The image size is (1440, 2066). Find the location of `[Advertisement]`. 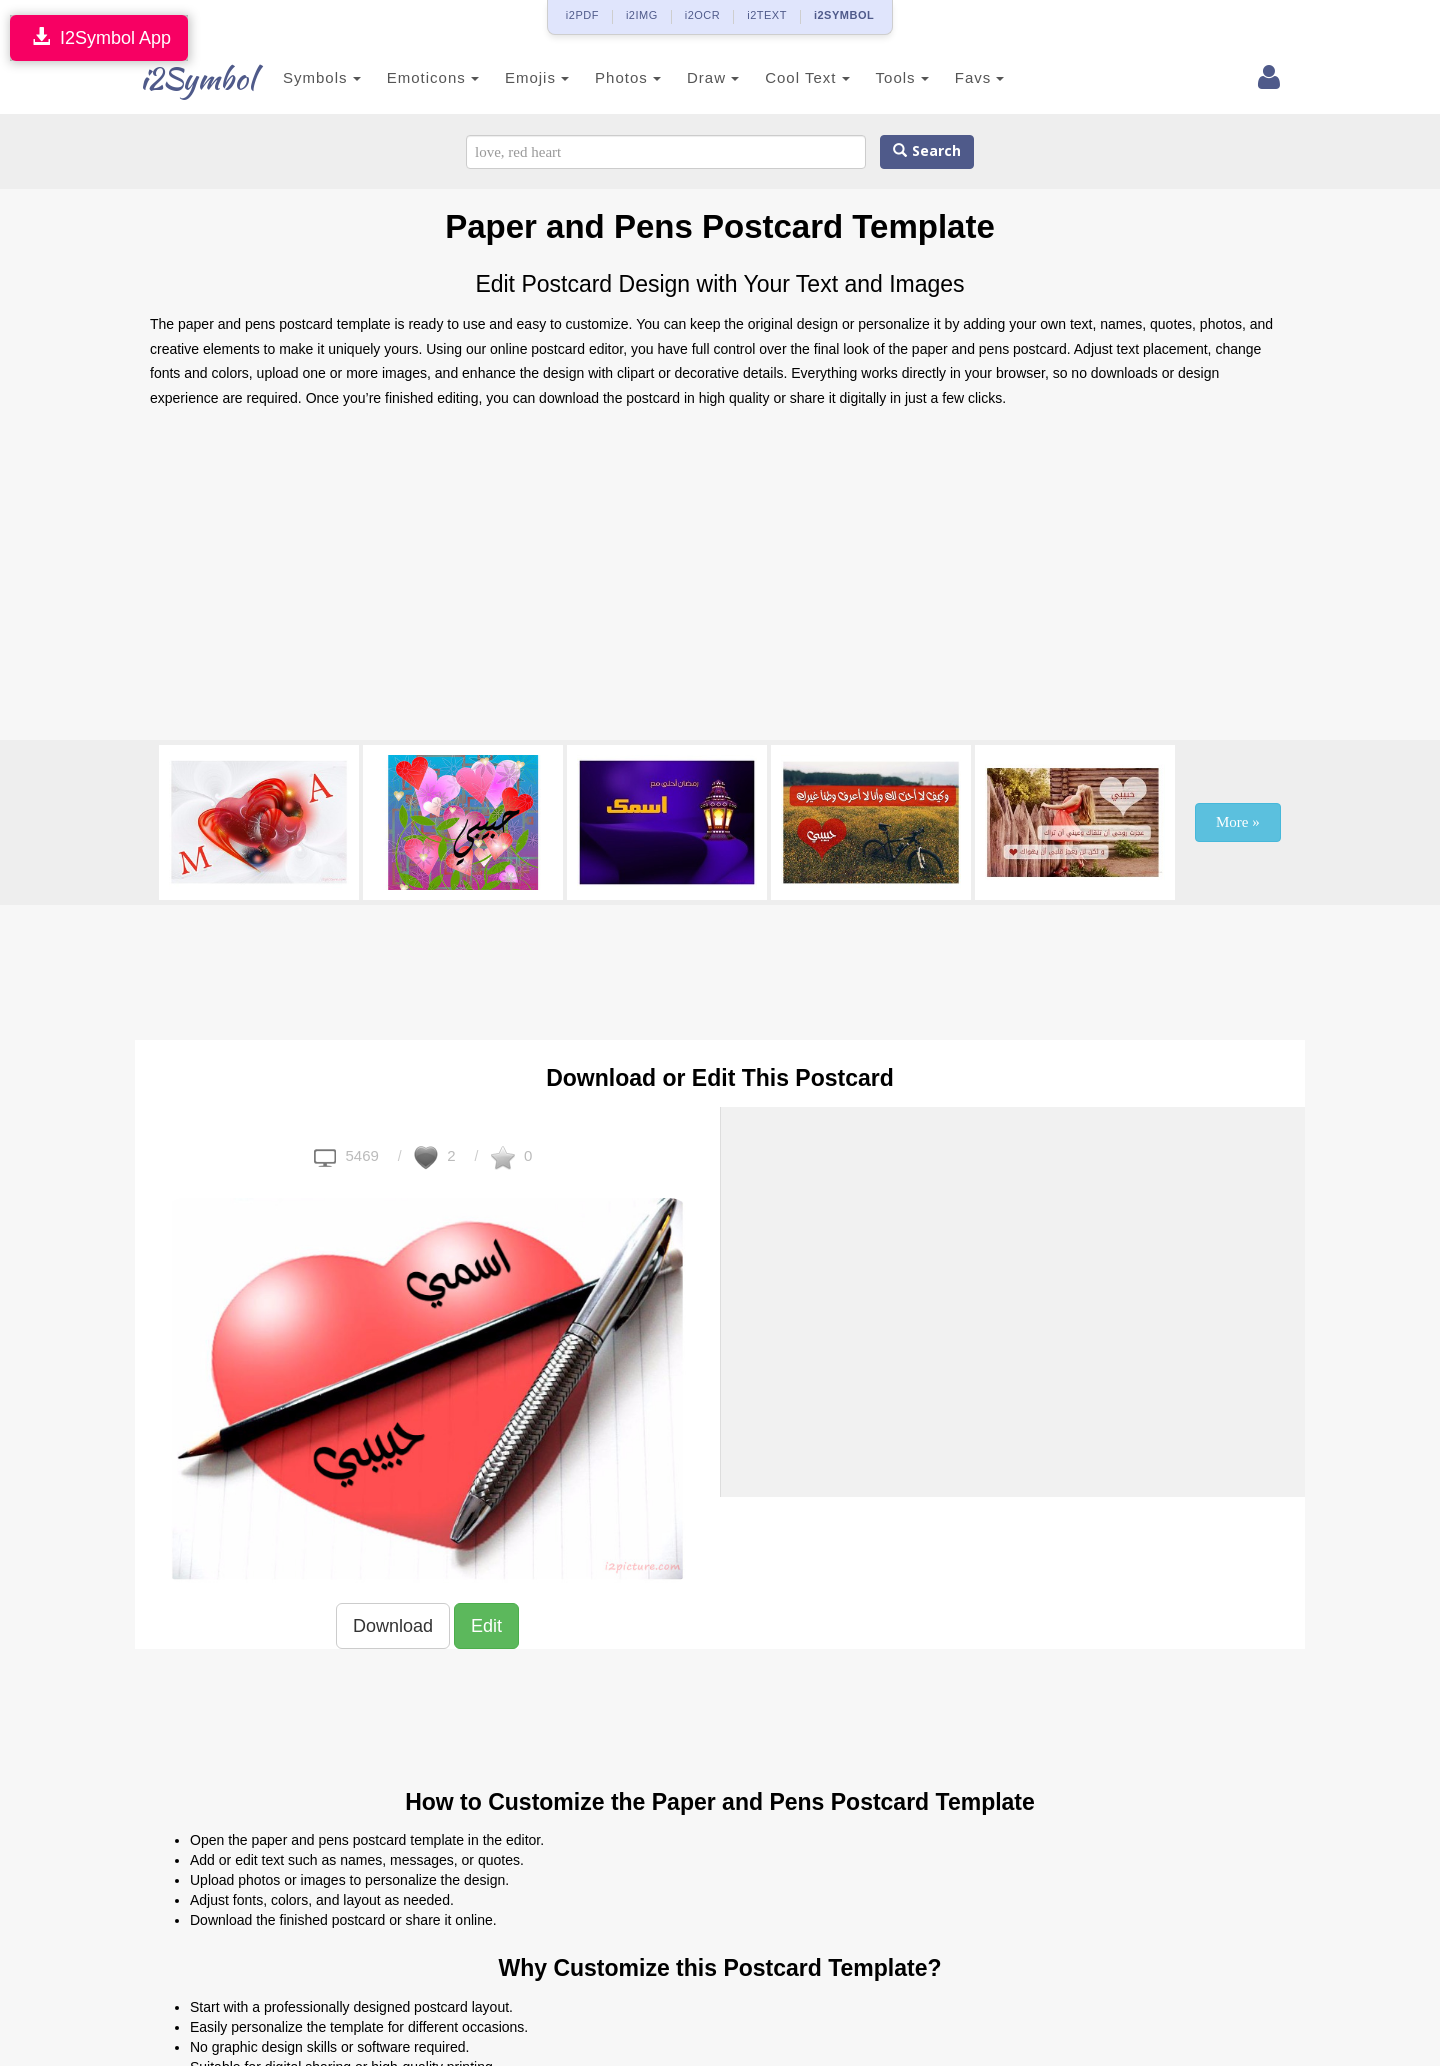

[Advertisement] is located at coordinates (720, 580).